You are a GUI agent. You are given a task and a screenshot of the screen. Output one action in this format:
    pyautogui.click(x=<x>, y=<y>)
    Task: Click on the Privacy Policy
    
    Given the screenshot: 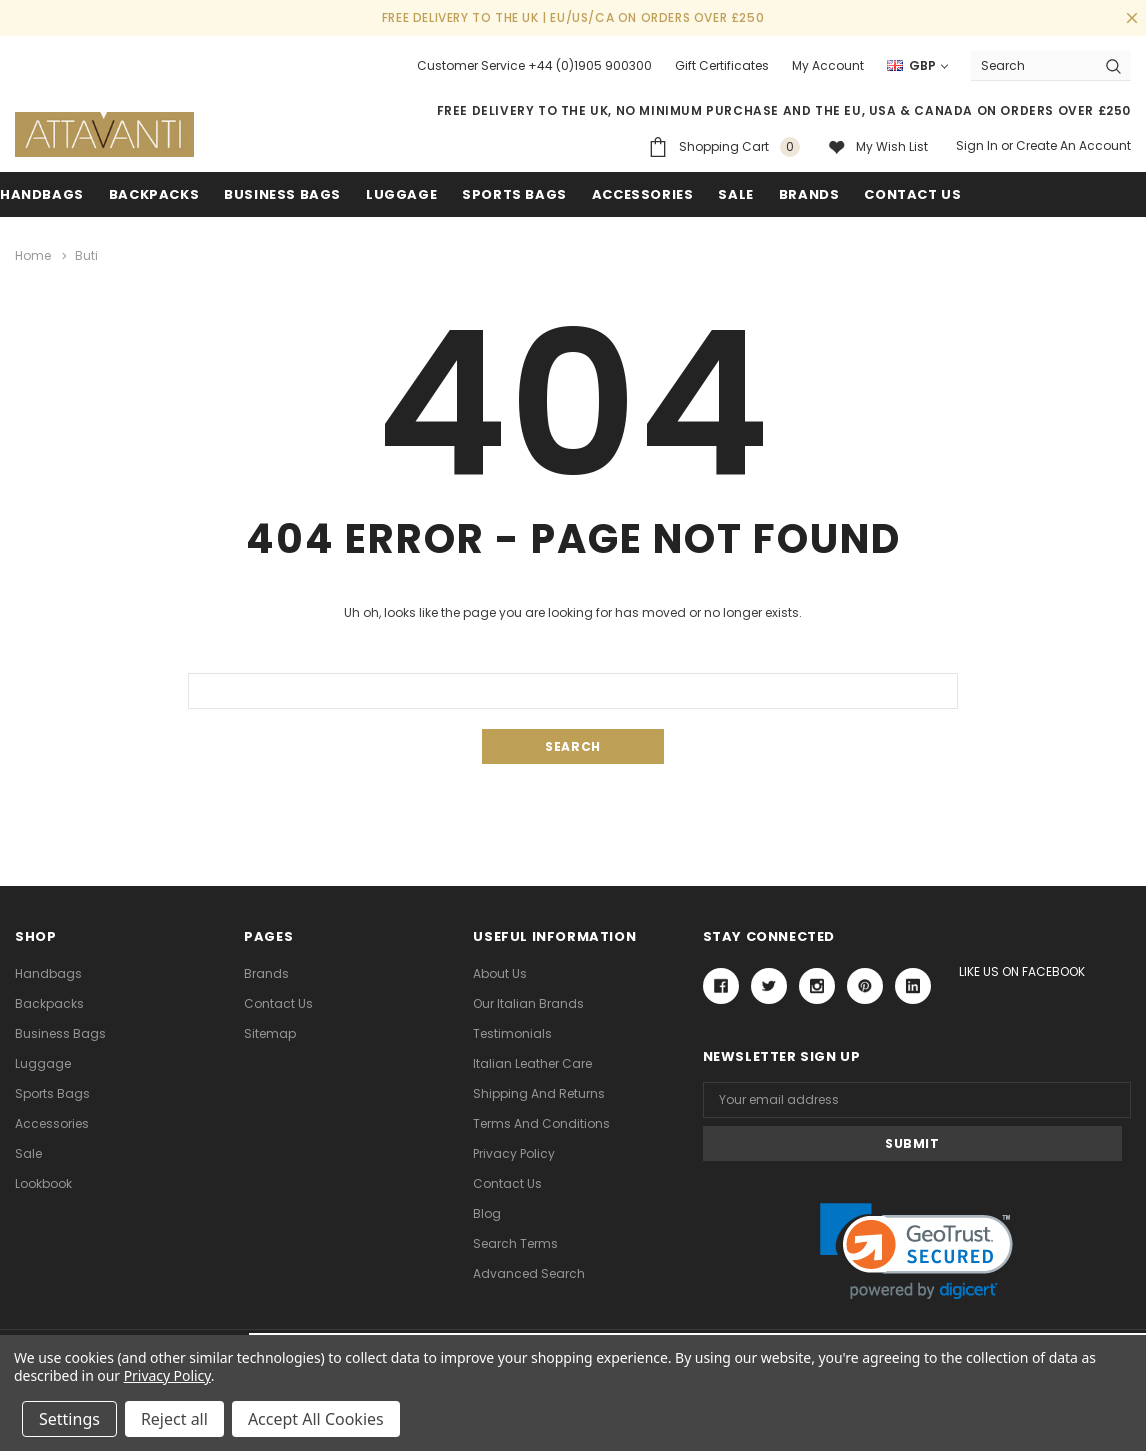 What is the action you would take?
    pyautogui.click(x=514, y=1152)
    